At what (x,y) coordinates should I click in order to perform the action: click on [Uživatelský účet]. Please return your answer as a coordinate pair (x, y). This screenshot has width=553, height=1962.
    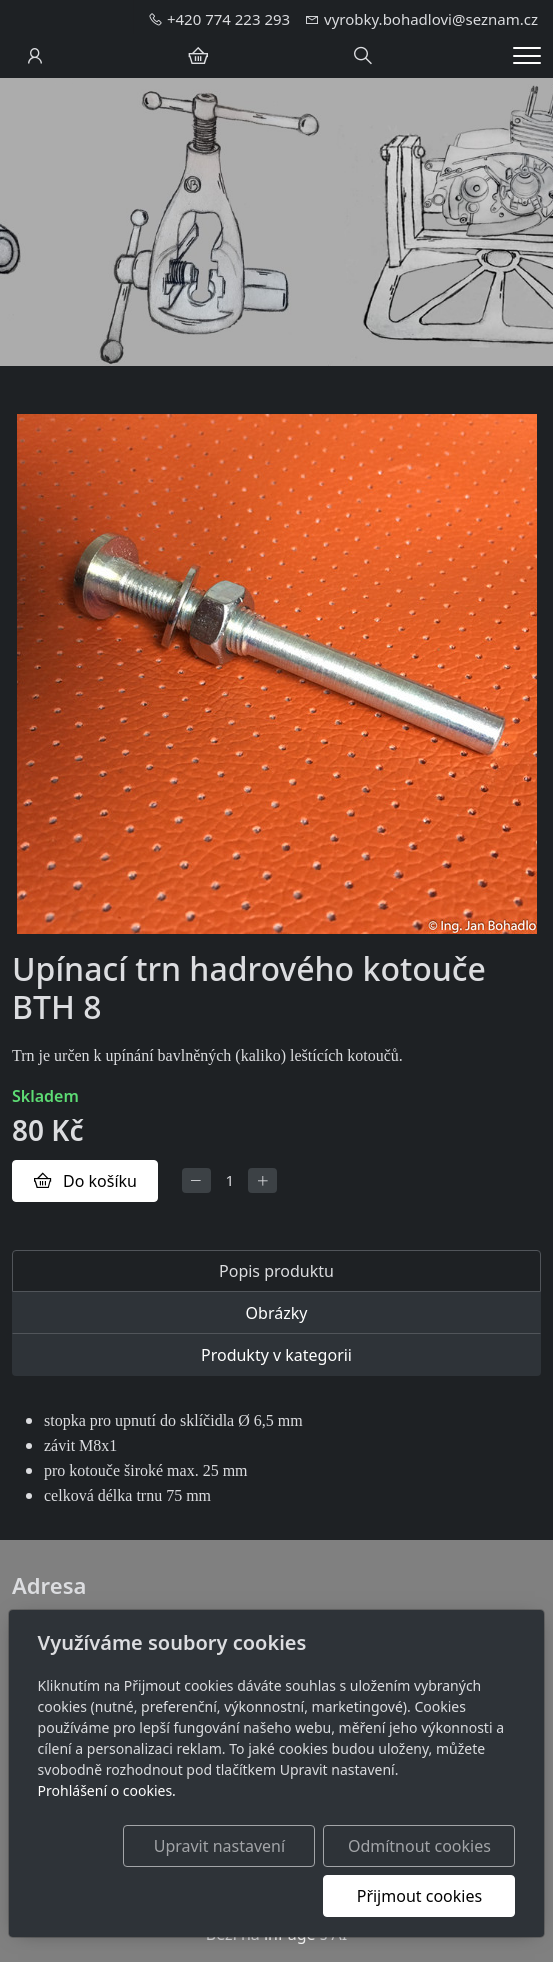
    Looking at the image, I should click on (35, 56).